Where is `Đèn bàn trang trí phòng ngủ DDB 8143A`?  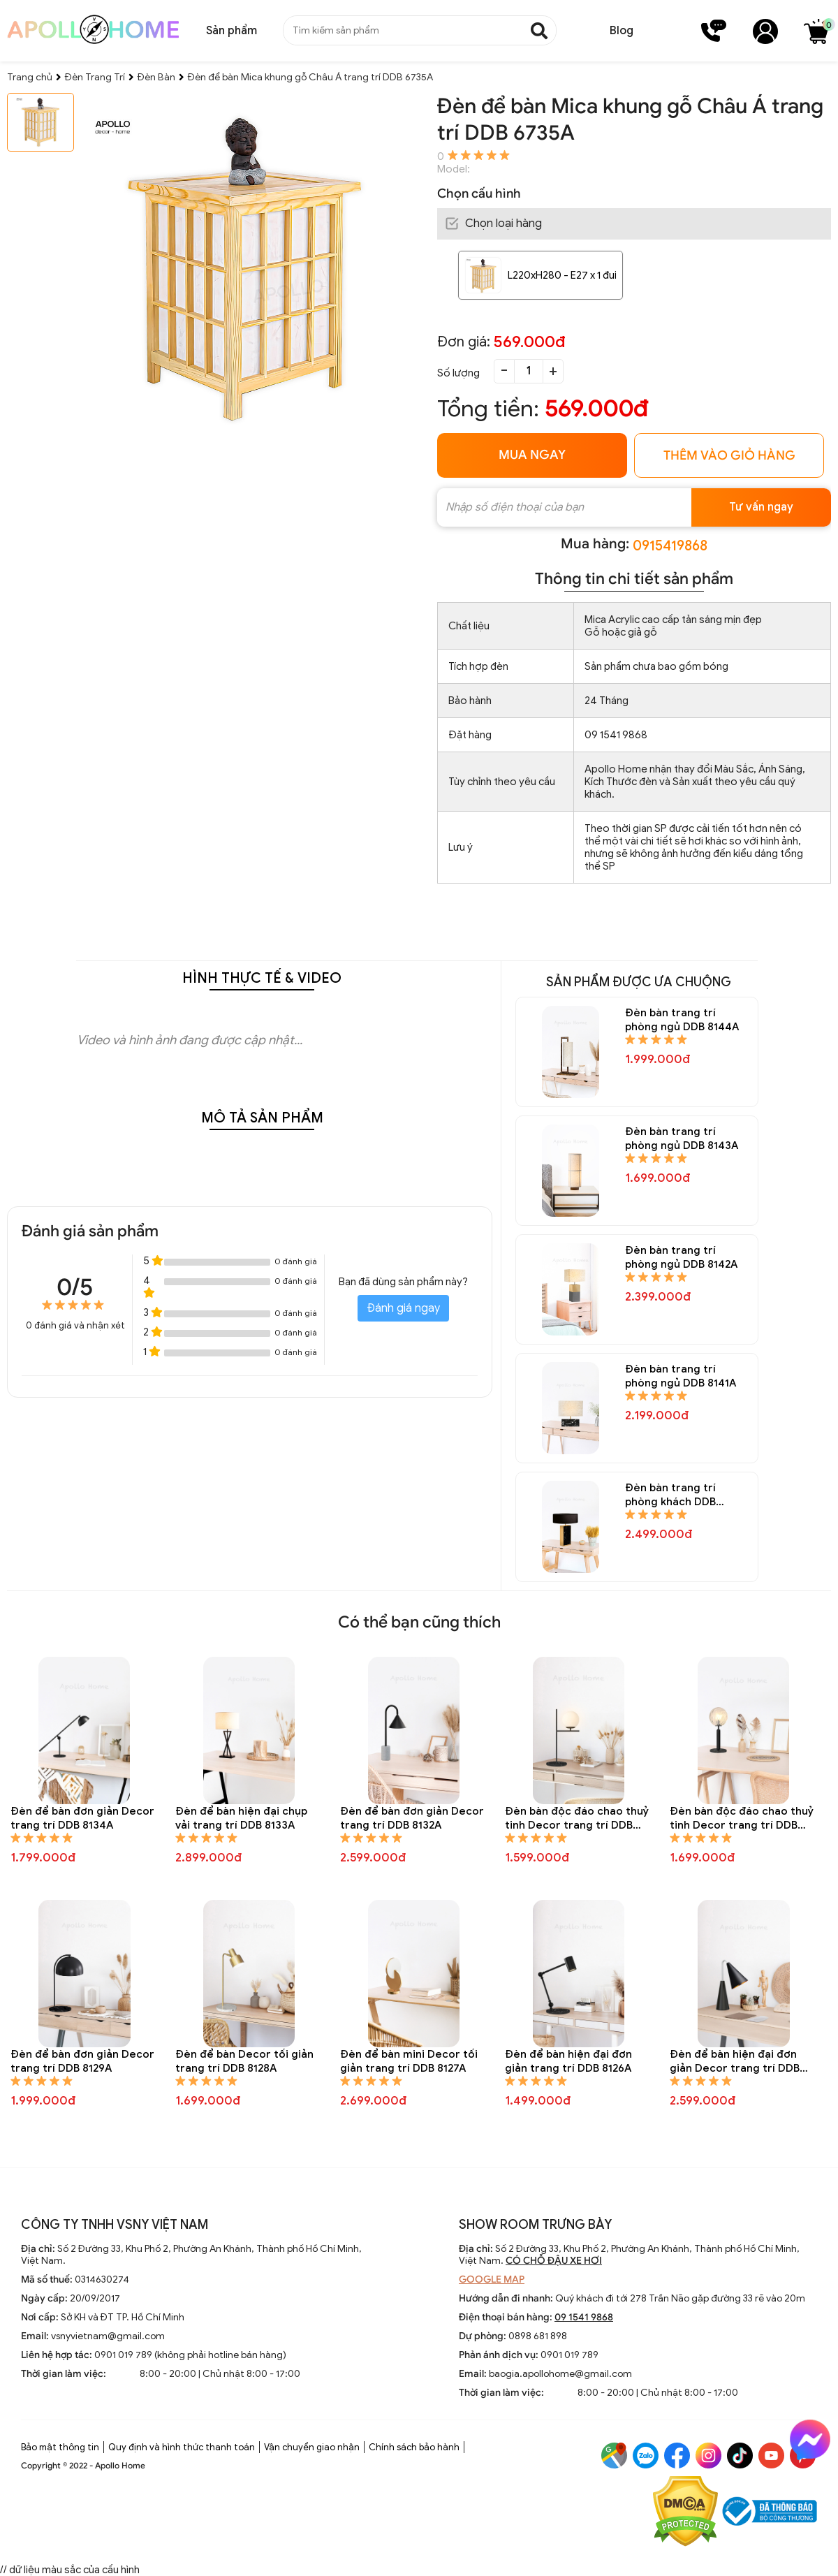
Đèn bàn trang trí phòng ngủ DDB 8143A is located at coordinates (681, 1138).